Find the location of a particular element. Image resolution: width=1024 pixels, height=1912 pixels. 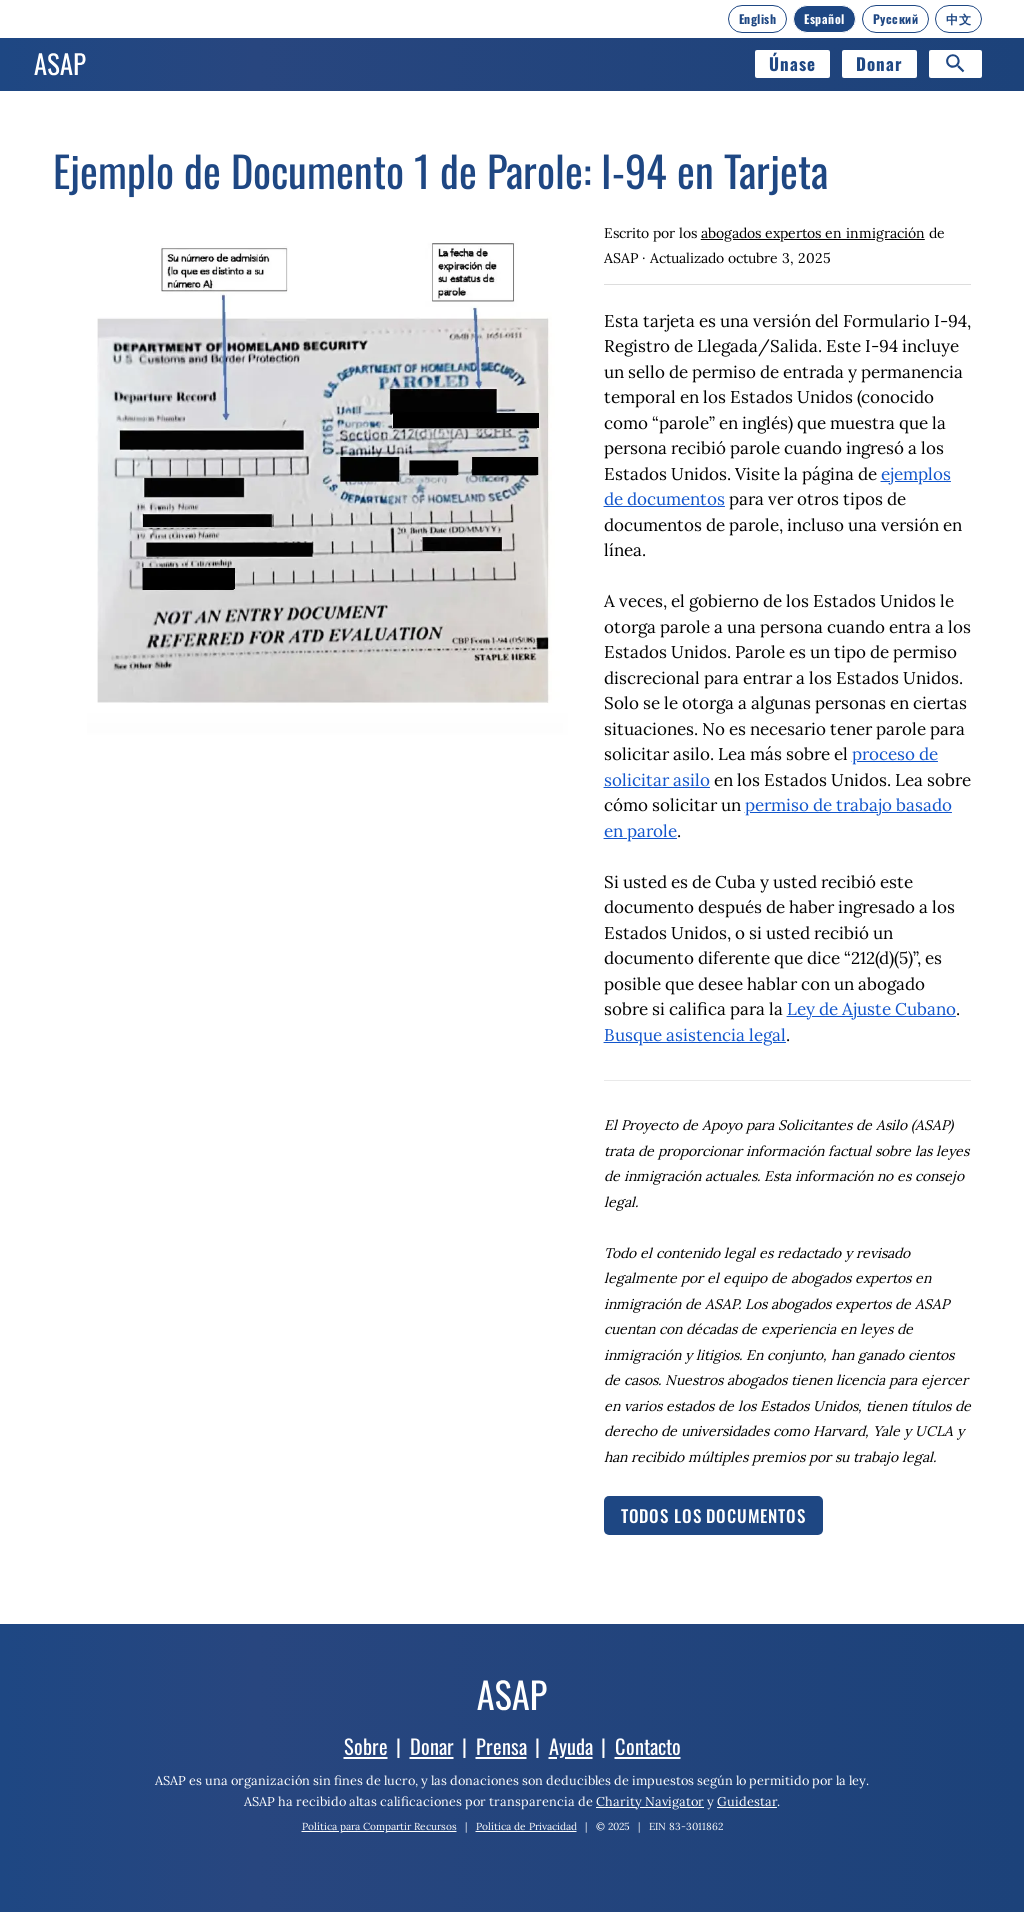

[Español] is located at coordinates (824, 19).